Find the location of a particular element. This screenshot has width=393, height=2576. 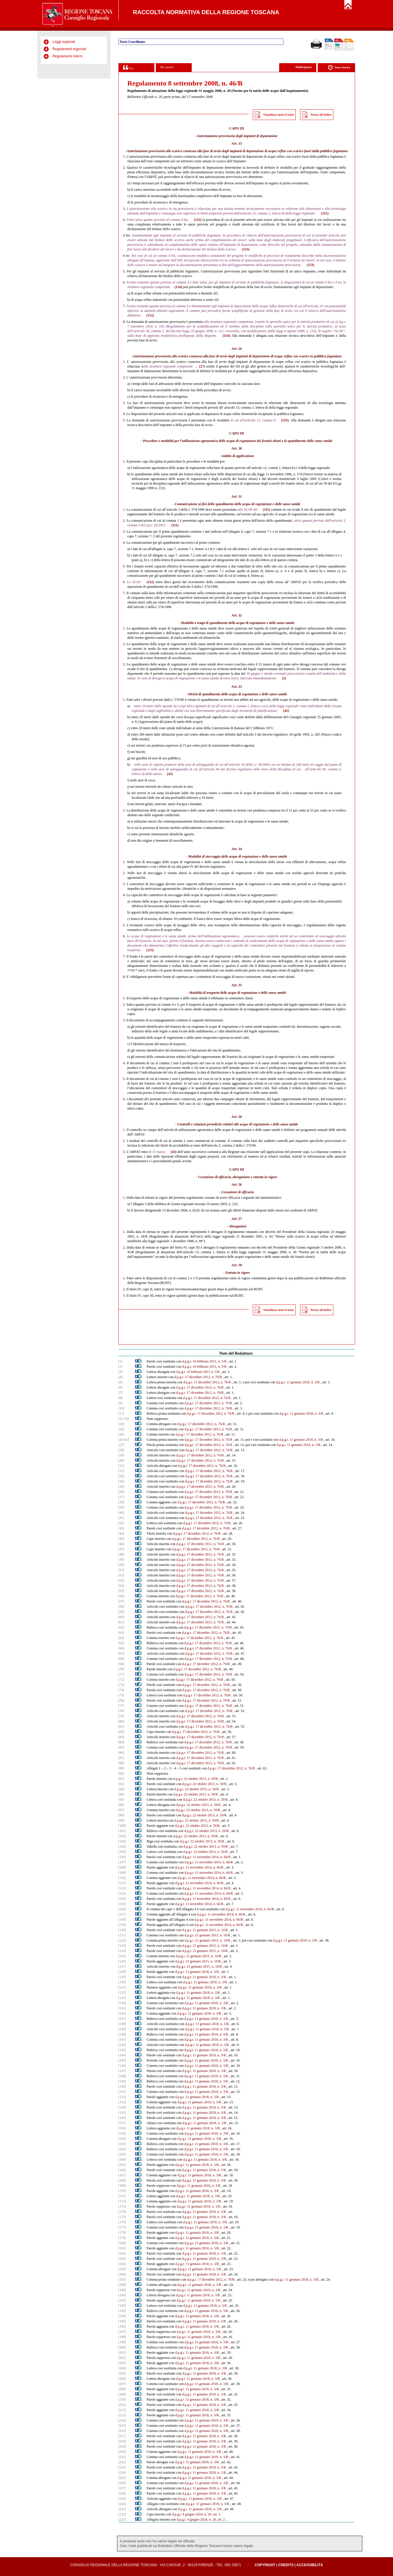

[164] is located at coordinates (122, 2159).